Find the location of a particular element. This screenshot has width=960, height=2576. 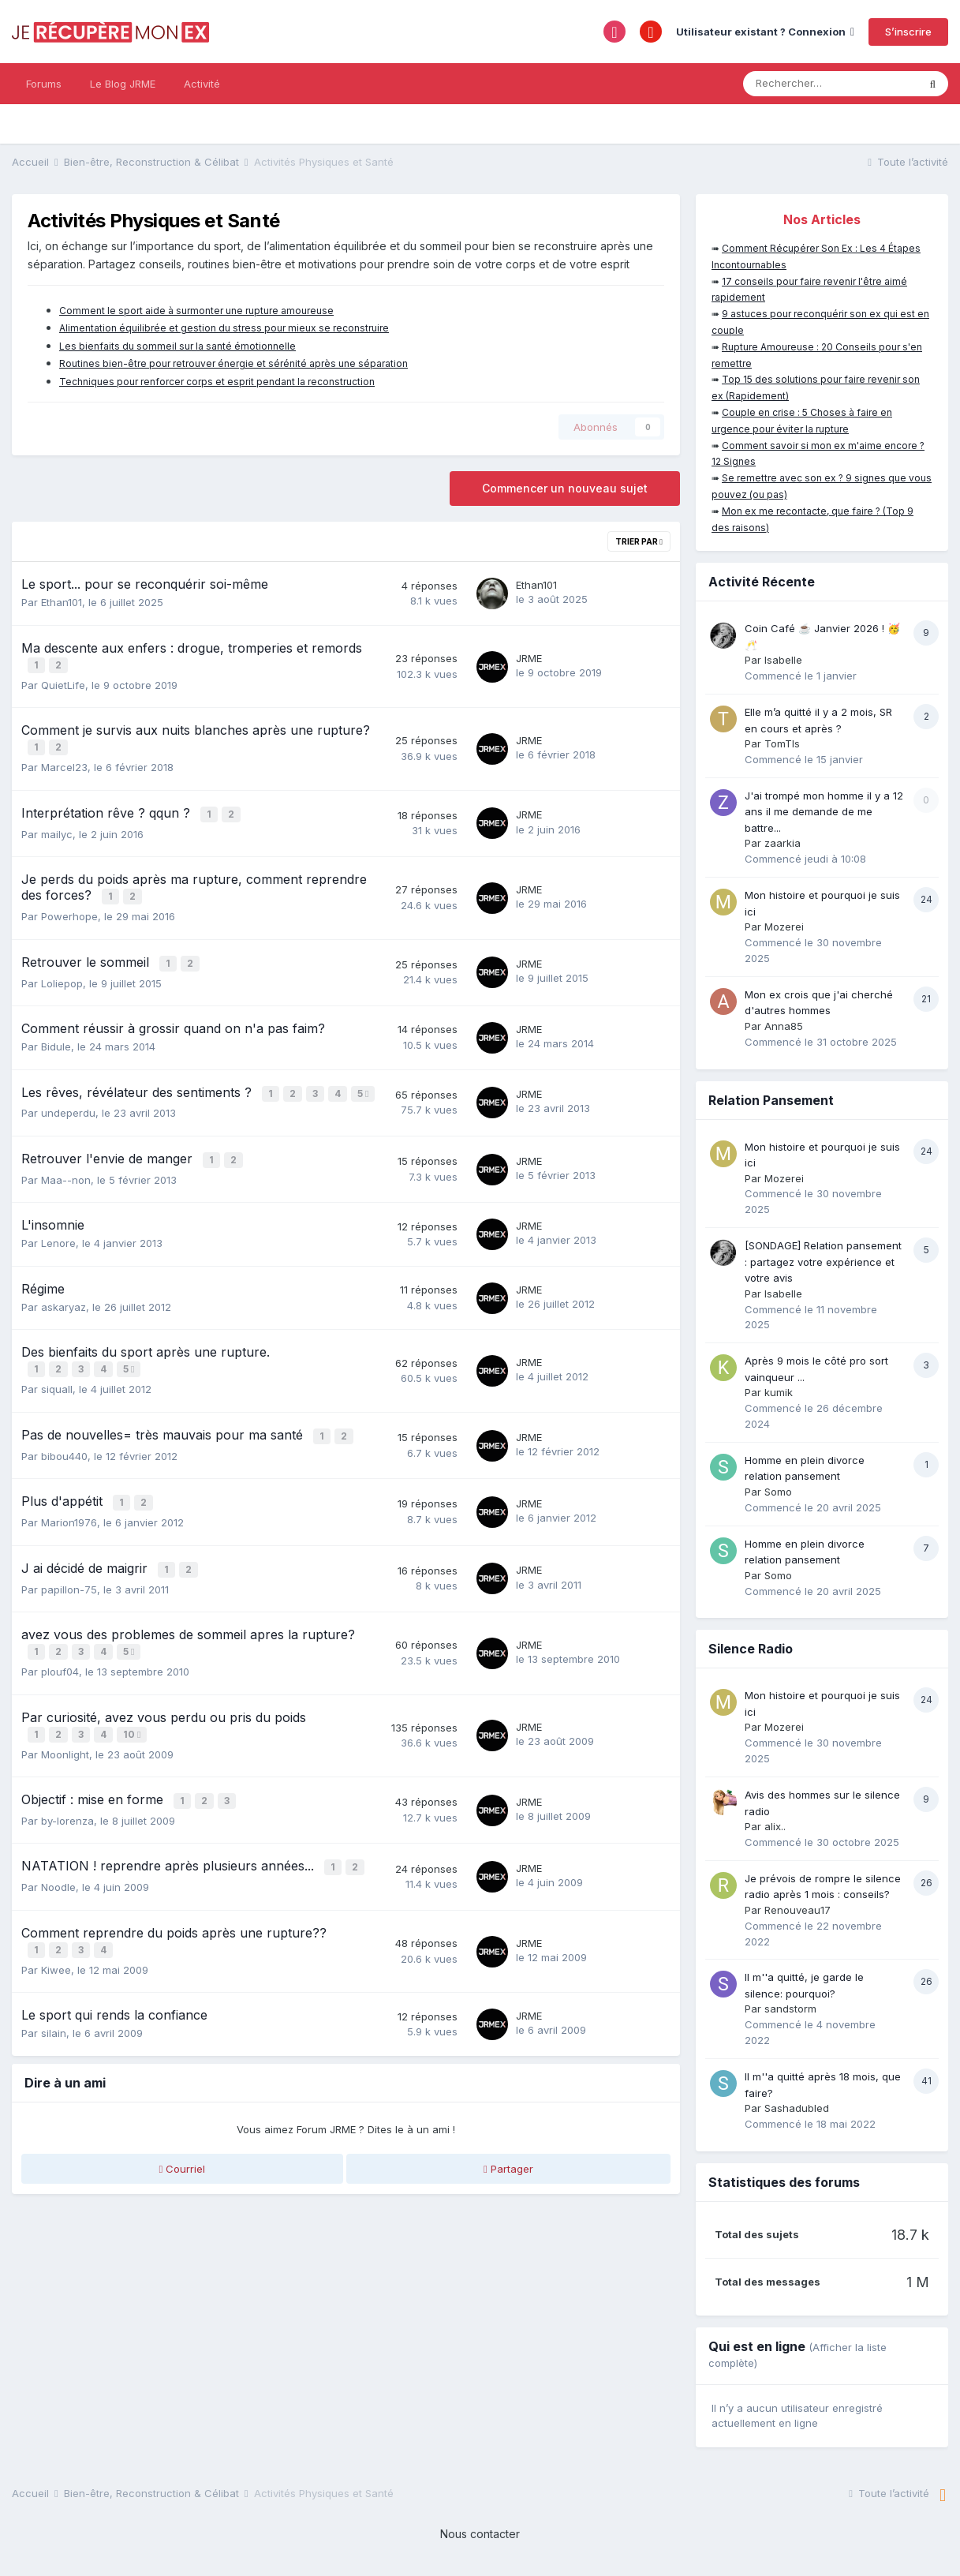

Trier par is located at coordinates (639, 541).